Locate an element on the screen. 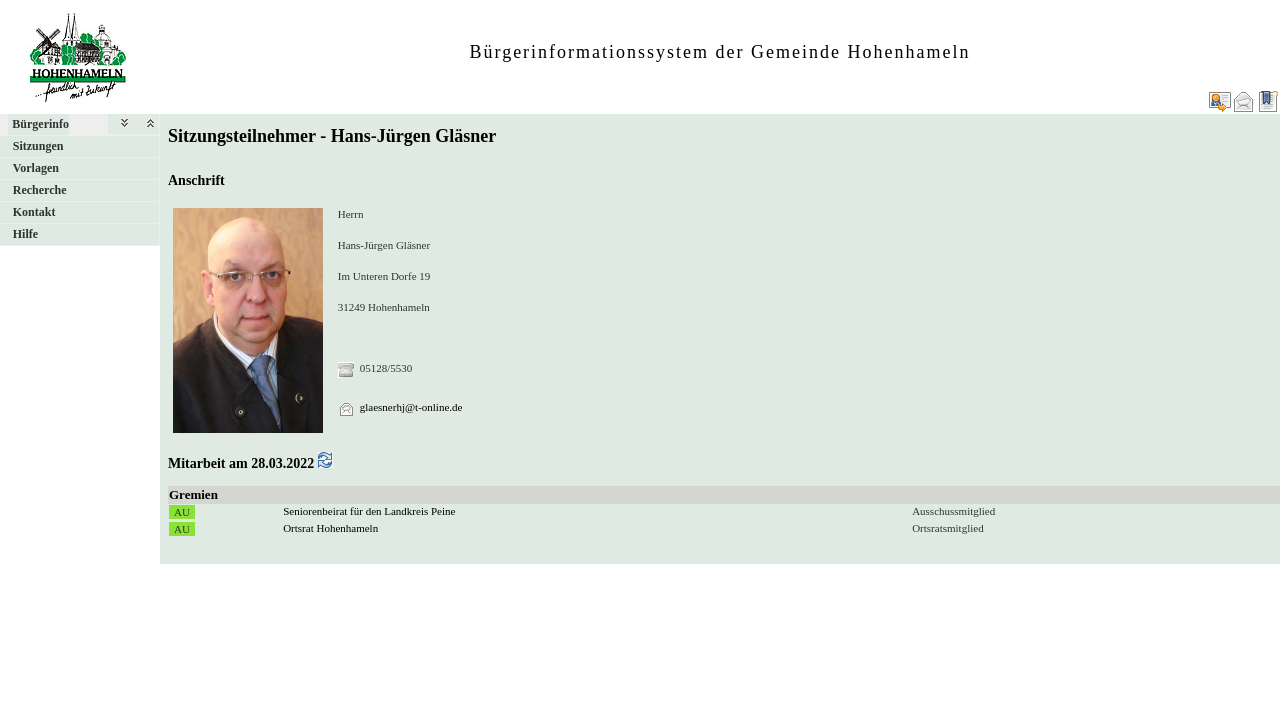 The image size is (1280, 720). Ortsrat Hohenhameln is located at coordinates (330, 528).